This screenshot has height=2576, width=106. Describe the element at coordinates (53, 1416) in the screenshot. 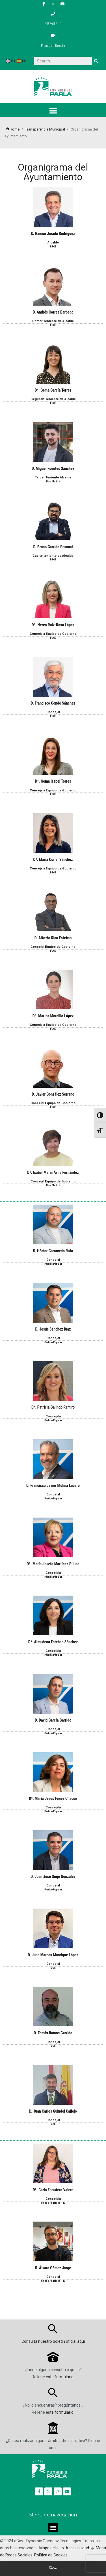

I see `Concejala` at that location.